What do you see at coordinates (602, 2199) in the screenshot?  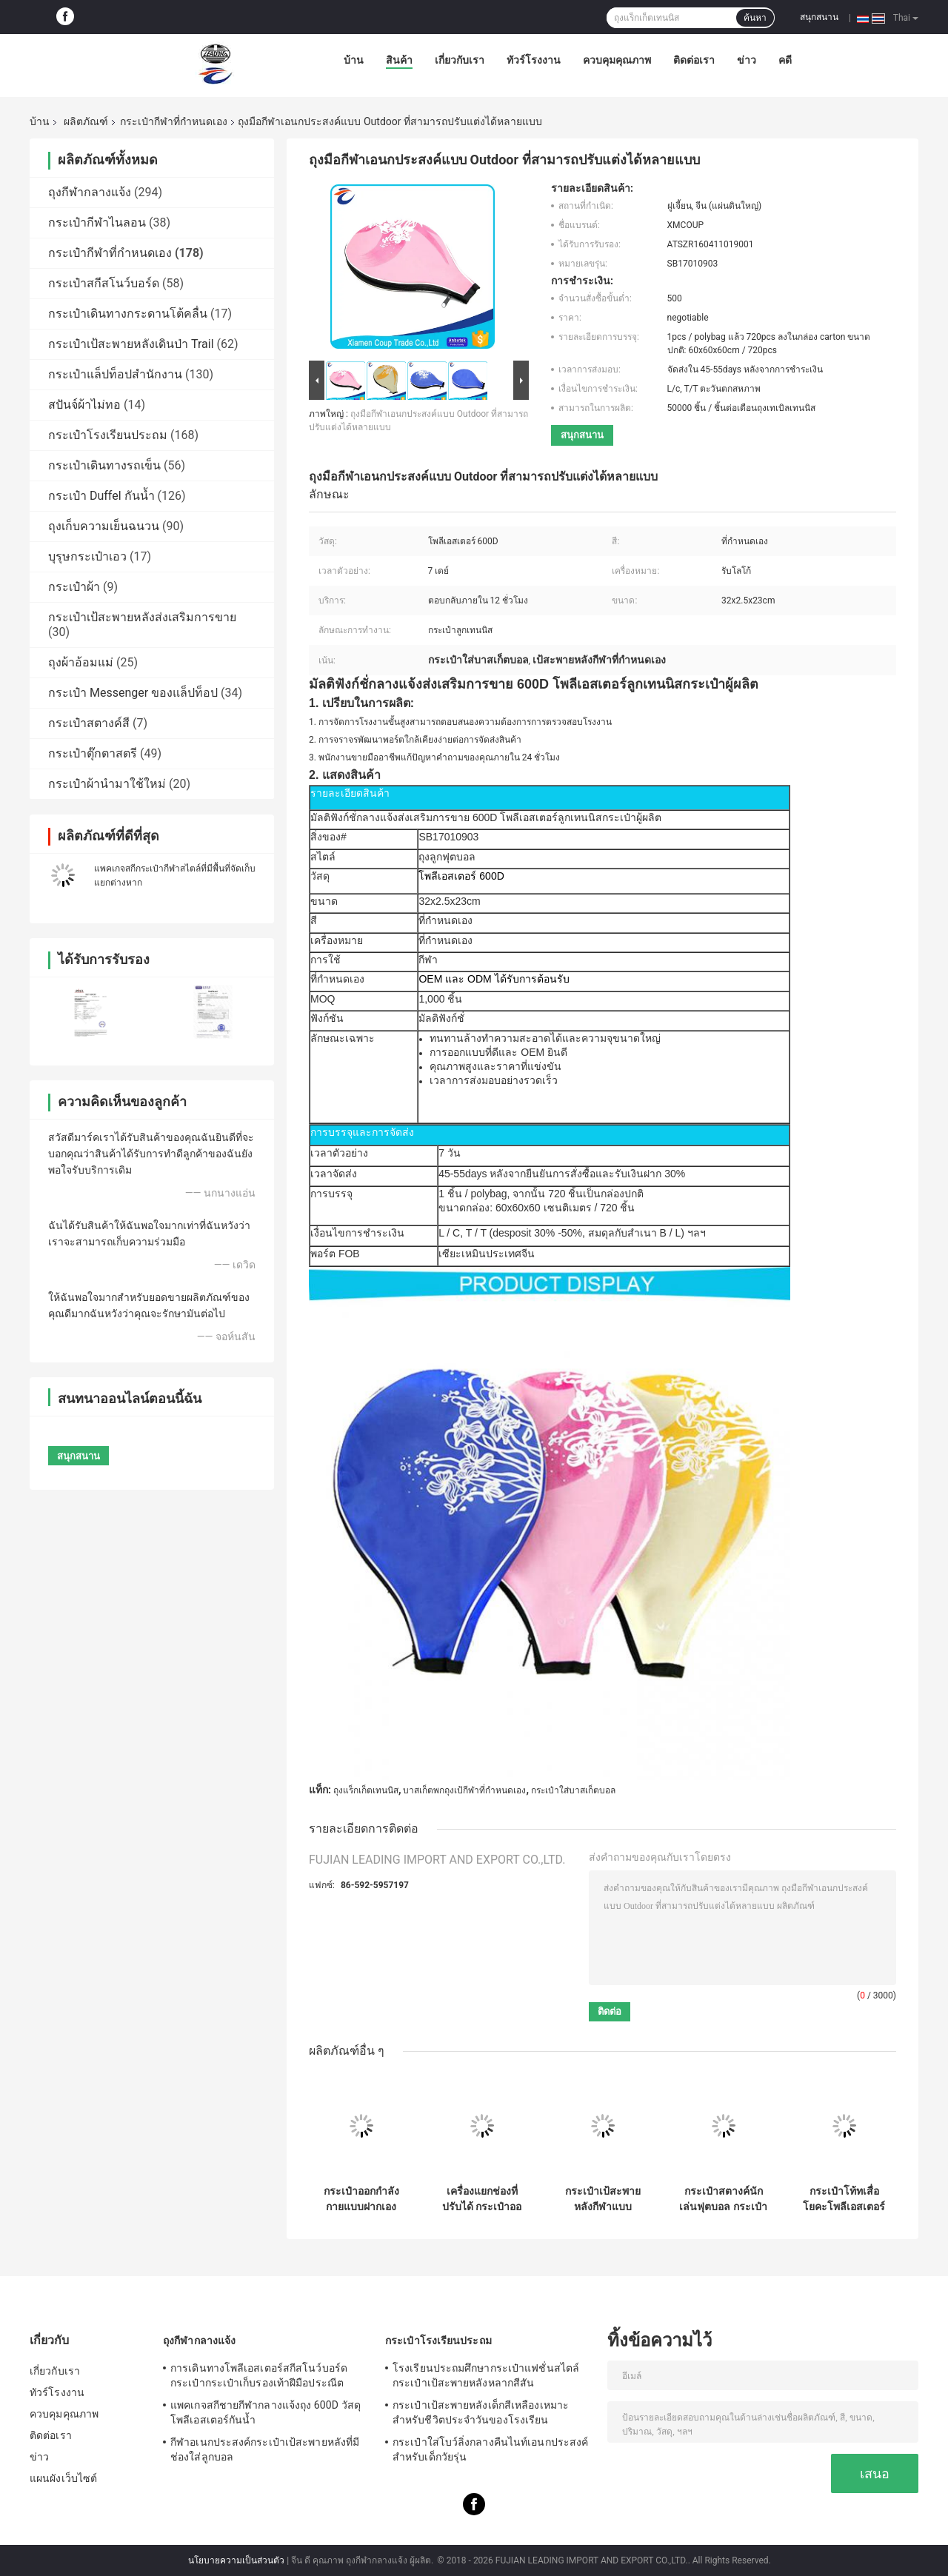 I see `กระเป๋าเป้สะพายหลังกีฬาแบบกำหนดเองสำหรับบาสเก็ตบอล วอลเลย์บอล และฟุตบอล มีช่องแยกรองเท้าและช่องใส่ลูกบอล` at bounding box center [602, 2199].